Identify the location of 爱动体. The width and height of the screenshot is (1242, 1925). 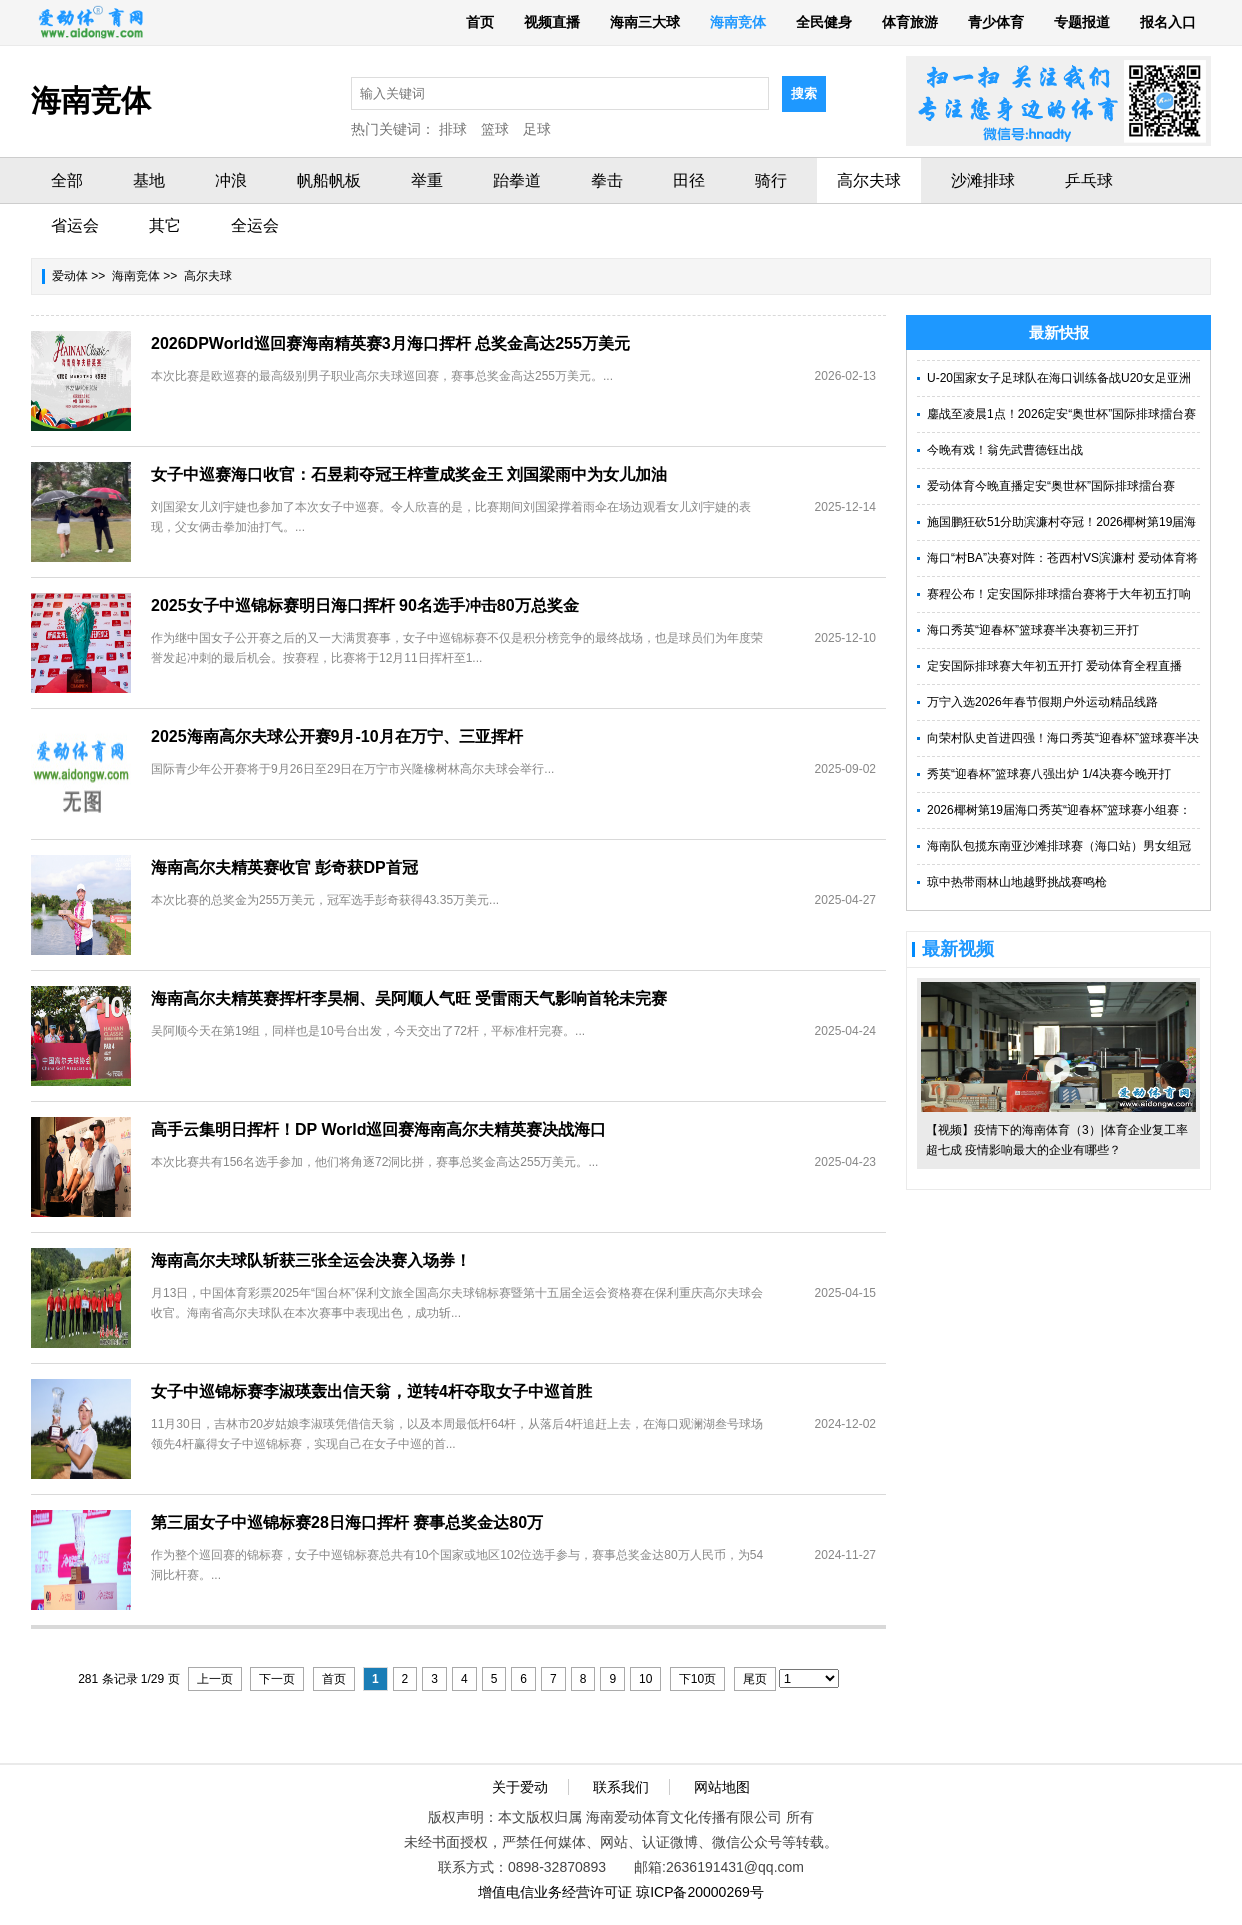
(70, 276).